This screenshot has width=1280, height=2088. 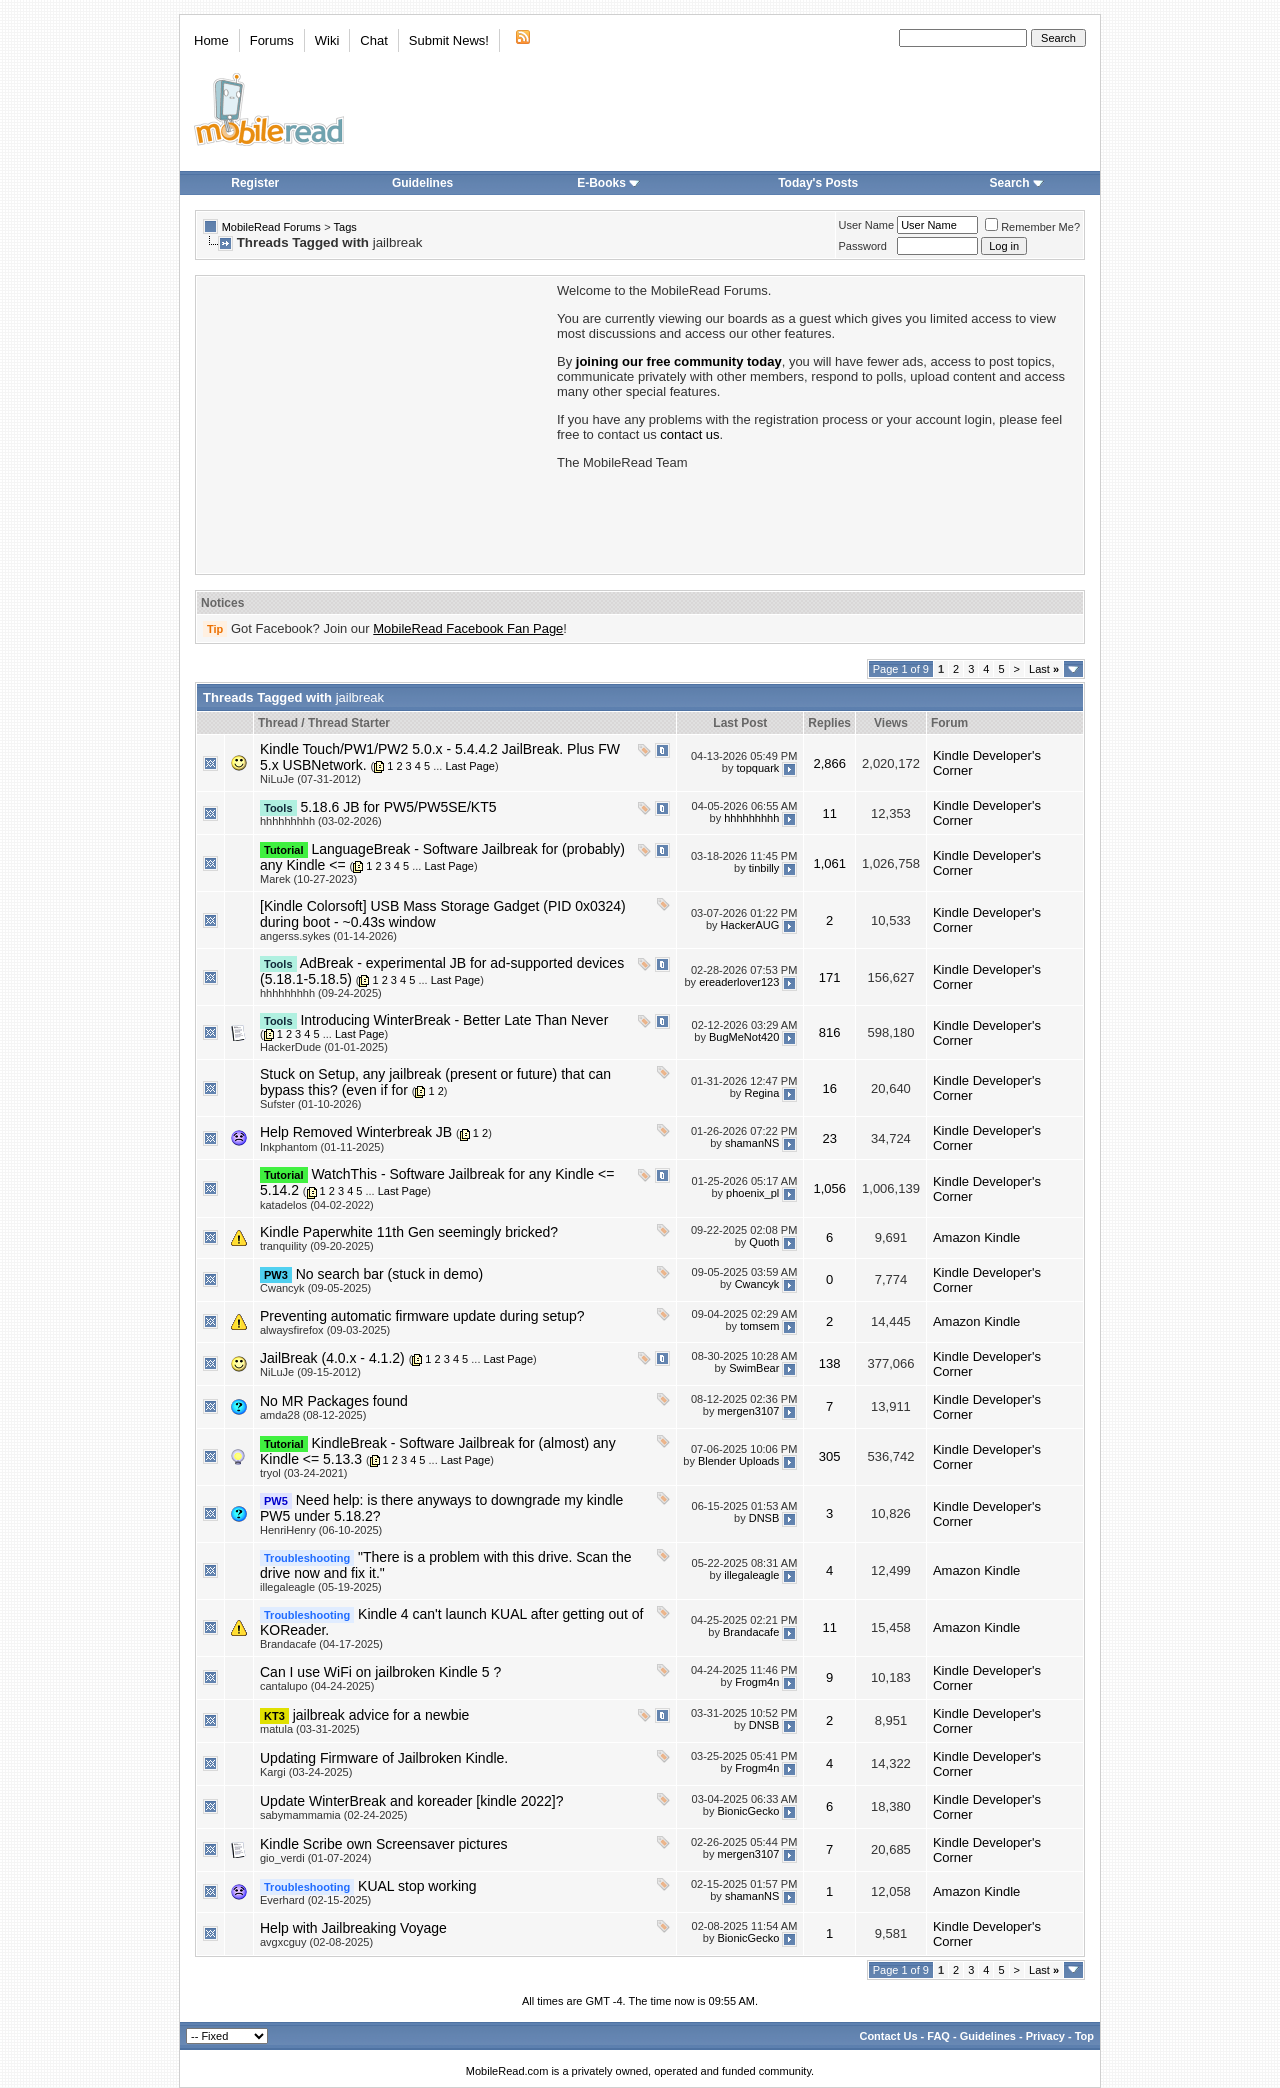 I want to click on avgxcguy (02-08-2025), so click(x=316, y=1942).